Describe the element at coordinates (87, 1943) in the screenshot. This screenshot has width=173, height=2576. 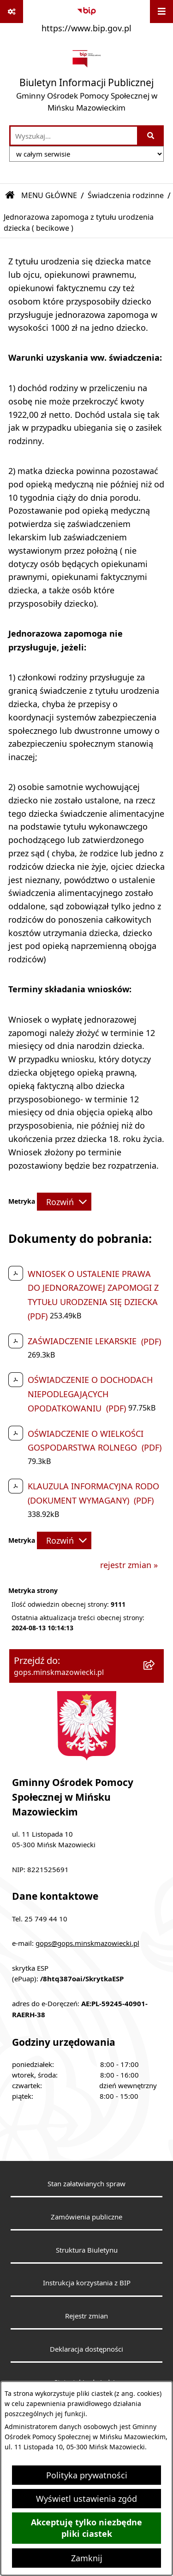
I see `gops@gops.minskmazowiecki.pl` at that location.